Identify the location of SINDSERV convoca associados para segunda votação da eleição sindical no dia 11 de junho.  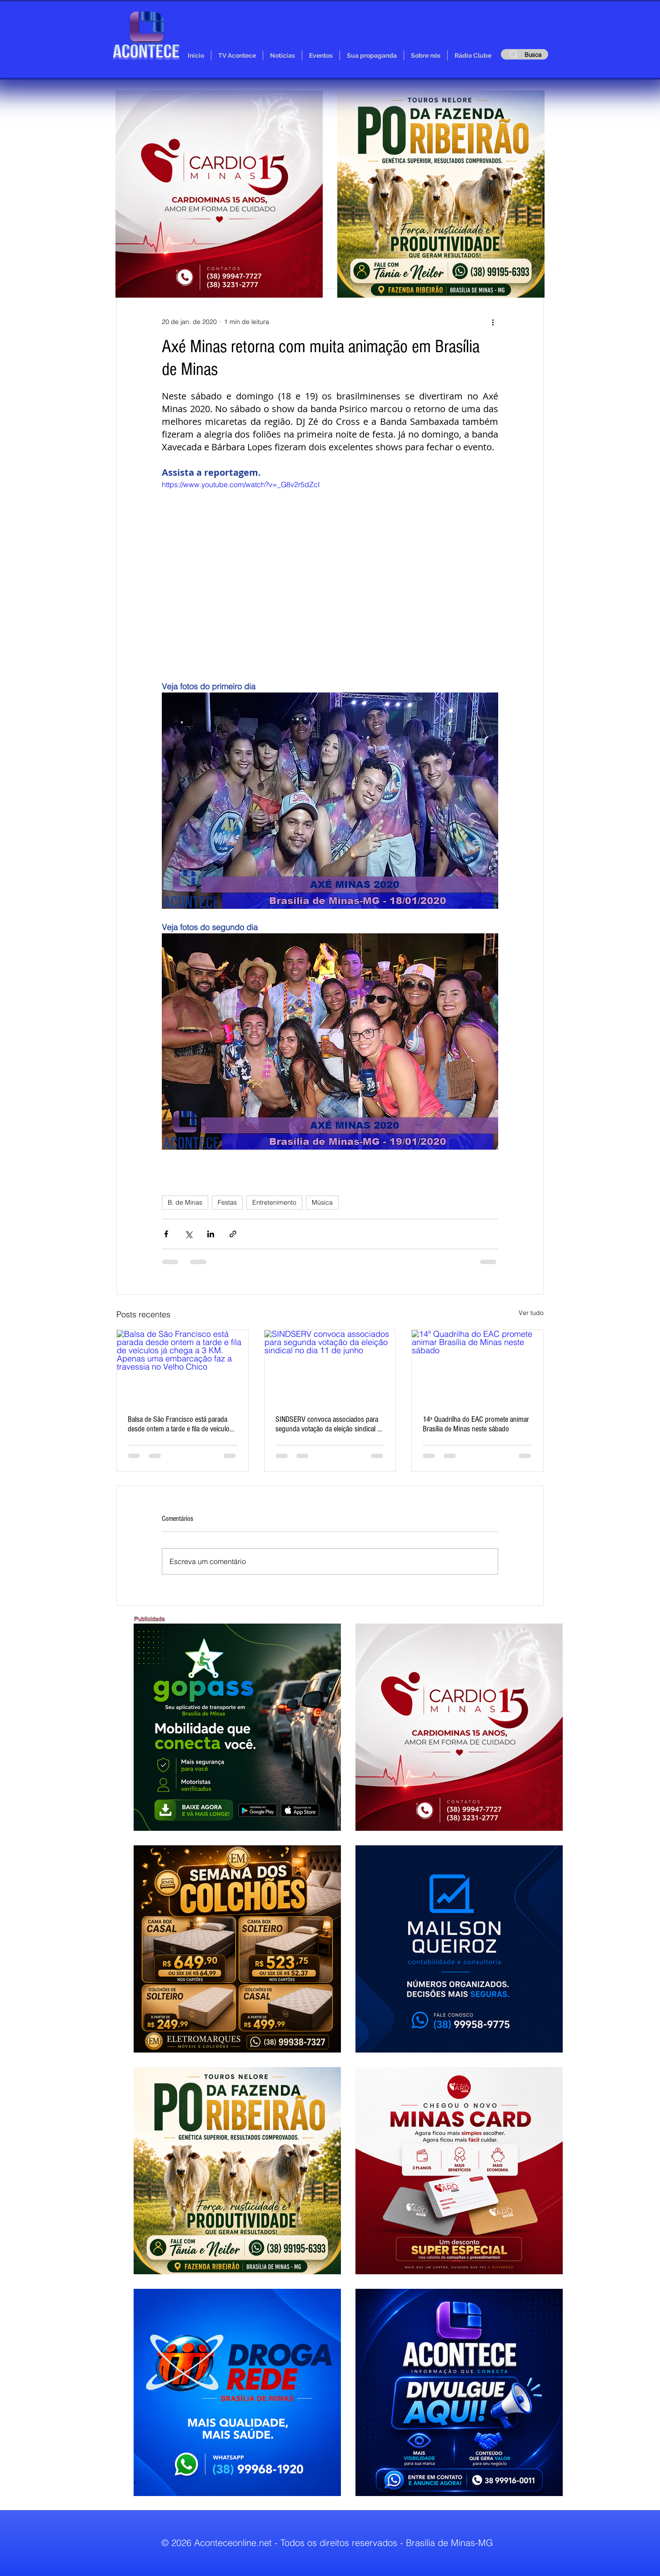
(330, 1424).